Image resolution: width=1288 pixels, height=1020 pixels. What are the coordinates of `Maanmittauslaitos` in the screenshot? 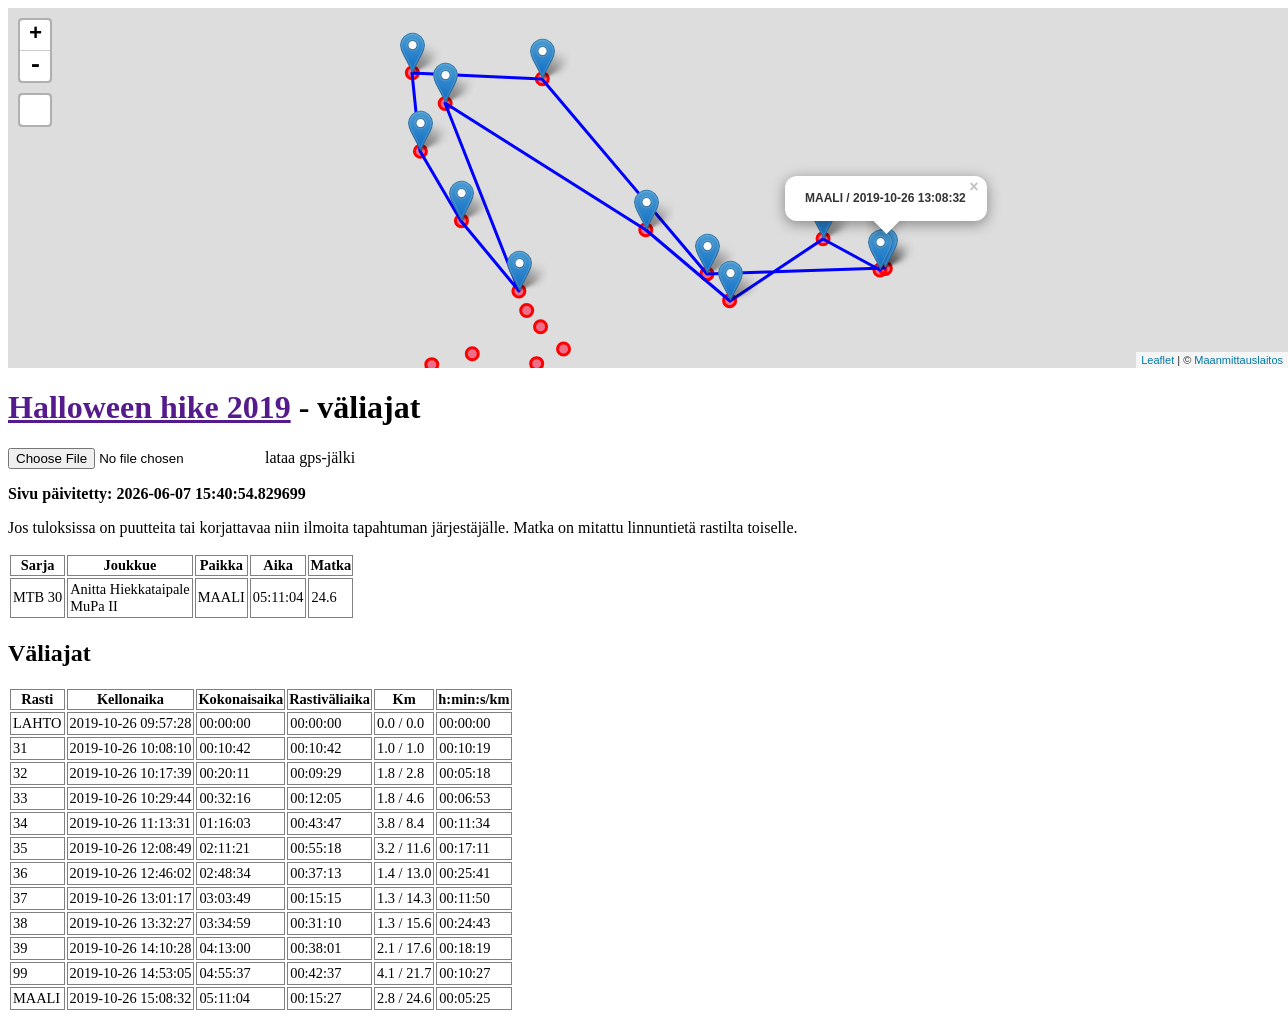 It's located at (1238, 360).